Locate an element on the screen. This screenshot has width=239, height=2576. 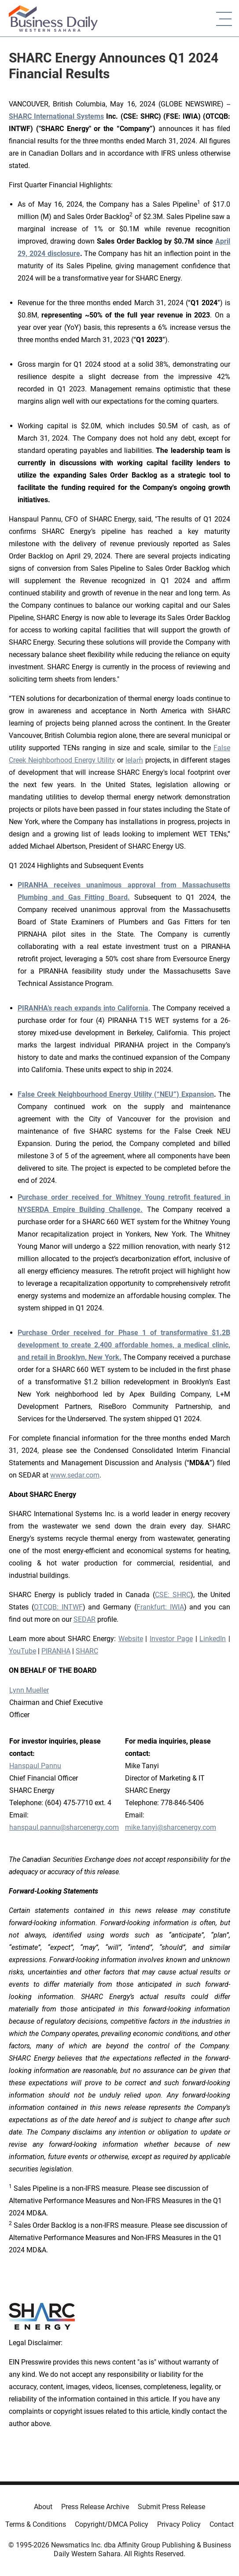
Submit Press Release is located at coordinates (171, 2507).